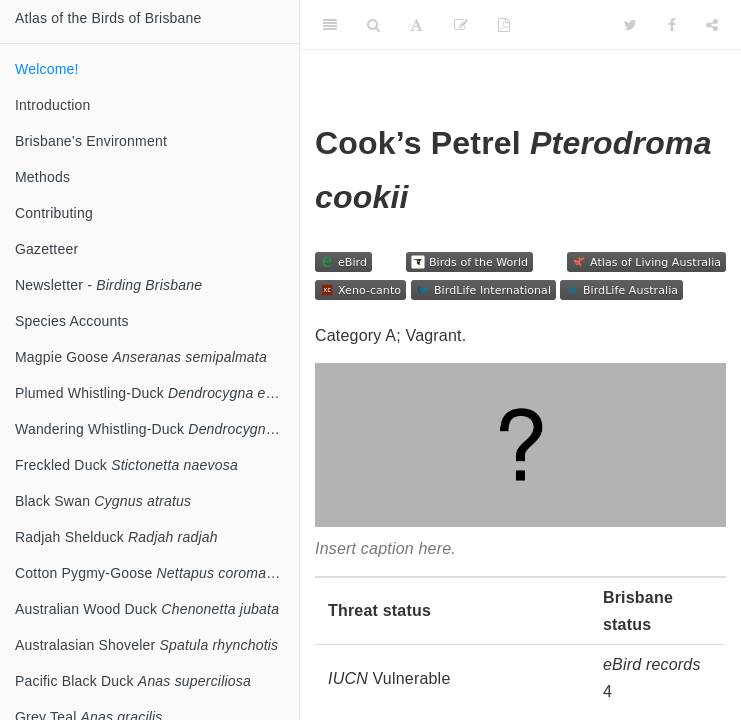 The image size is (741, 720). Describe the element at coordinates (53, 105) in the screenshot. I see `Introduction` at that location.